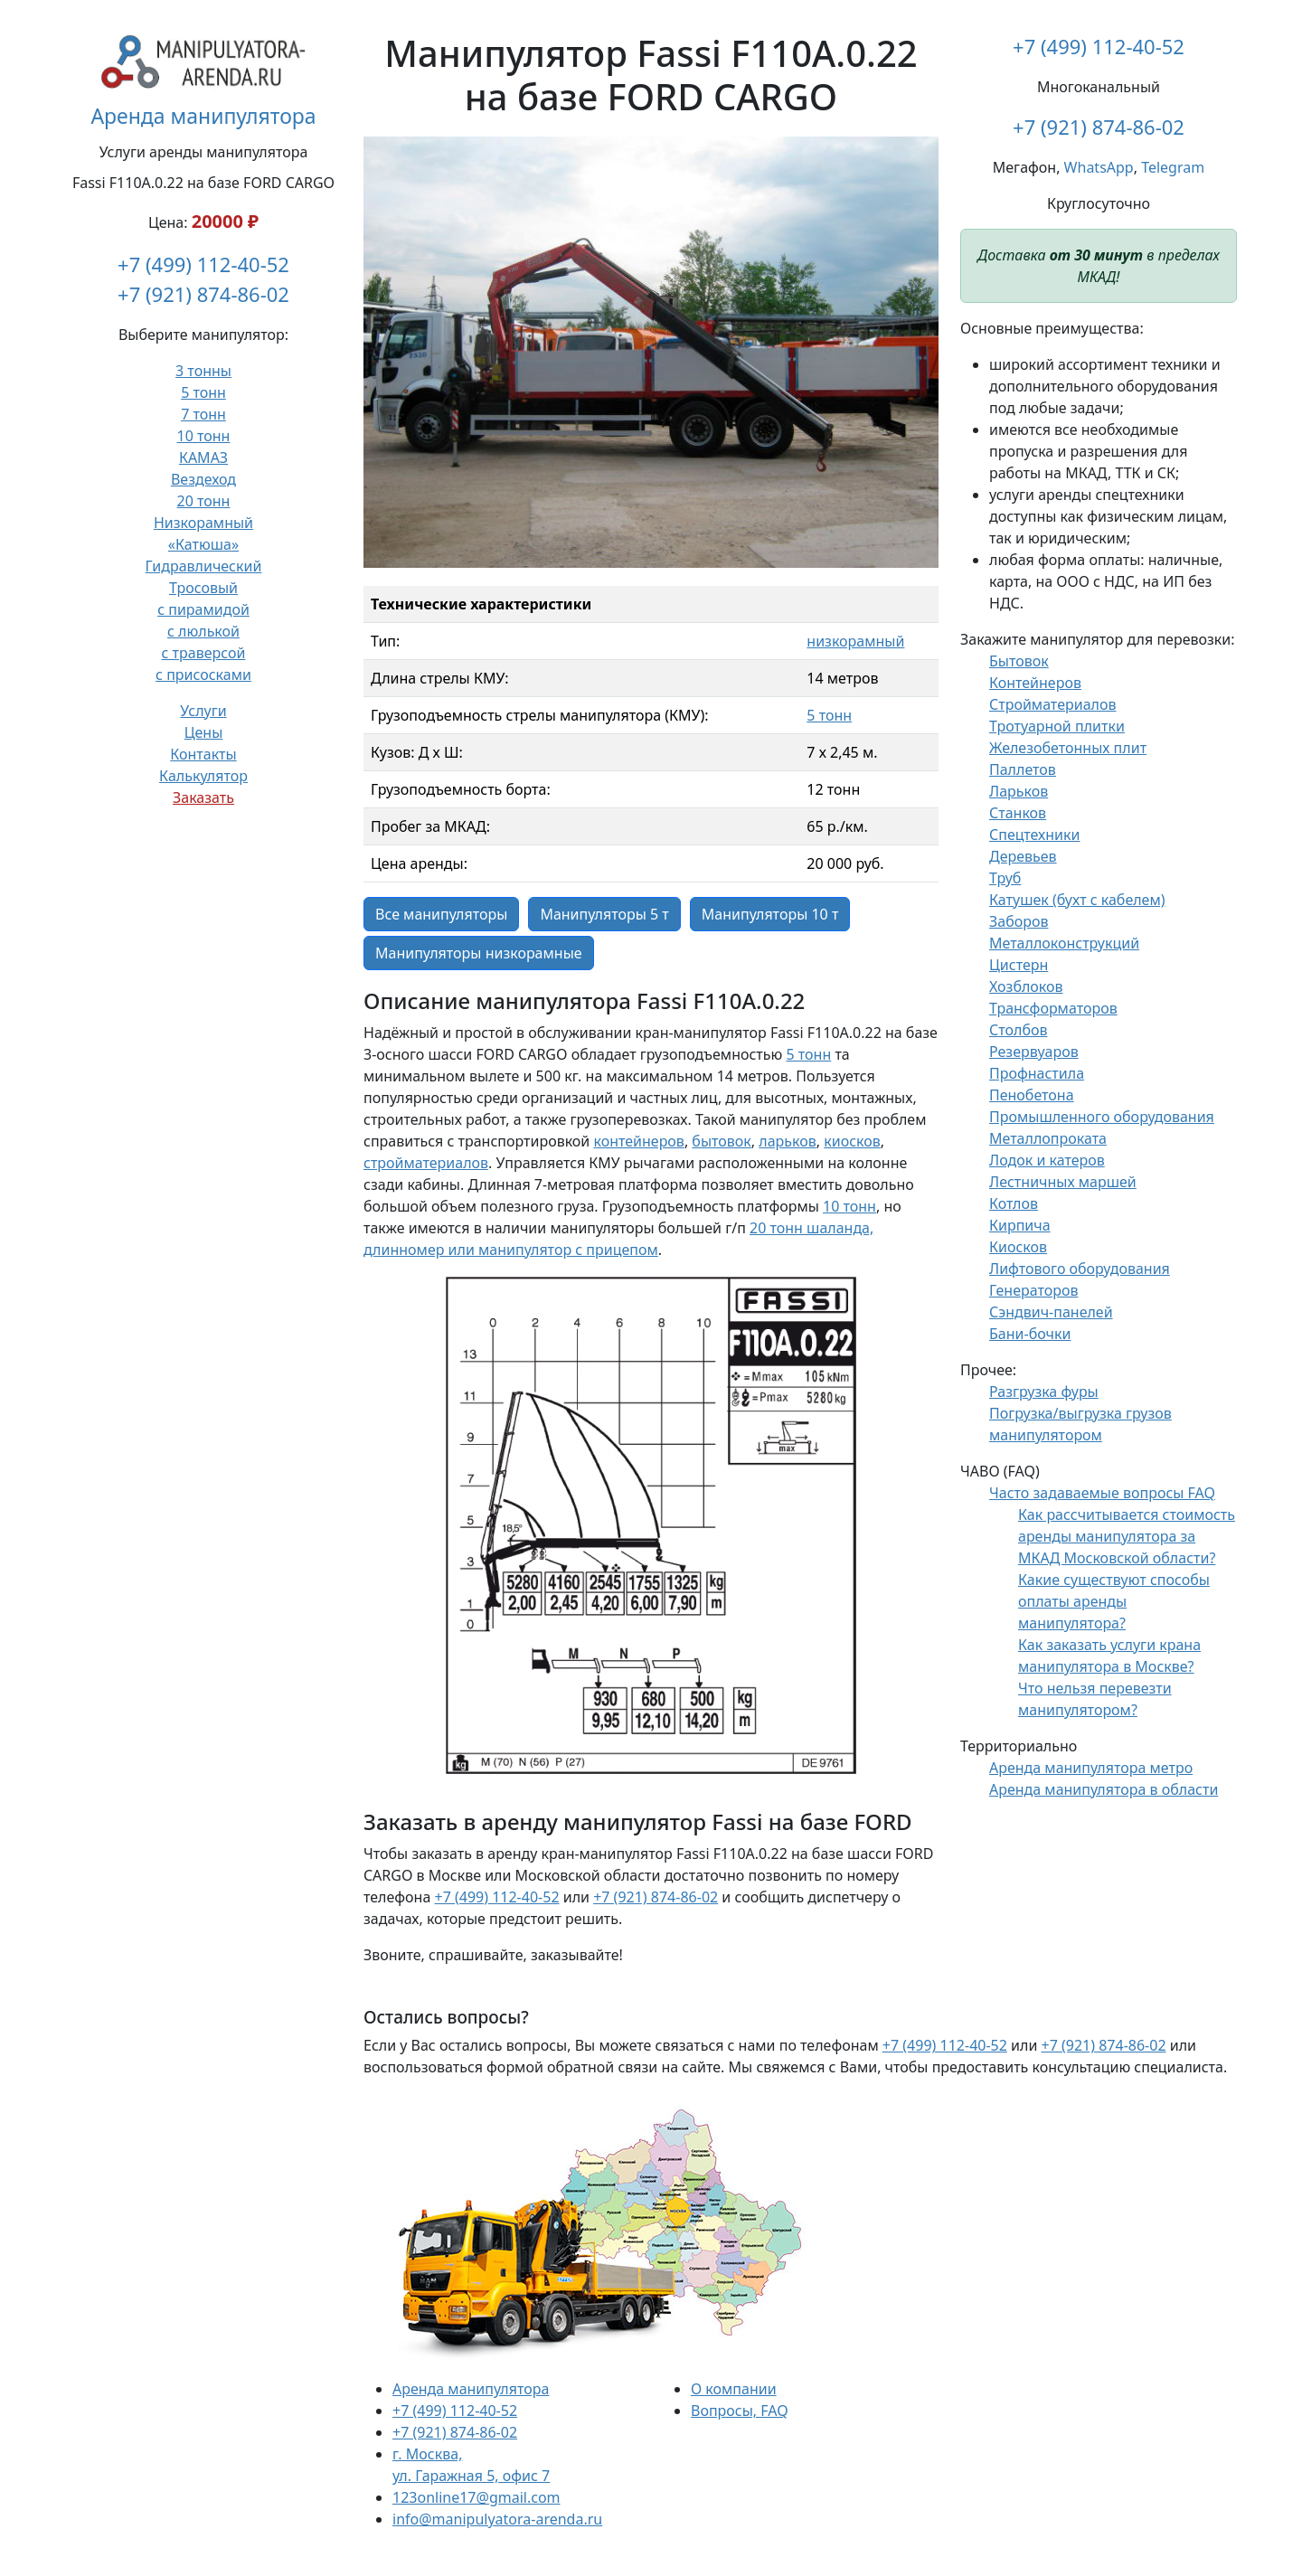  Describe the element at coordinates (1034, 1052) in the screenshot. I see `Резервуаров` at that location.